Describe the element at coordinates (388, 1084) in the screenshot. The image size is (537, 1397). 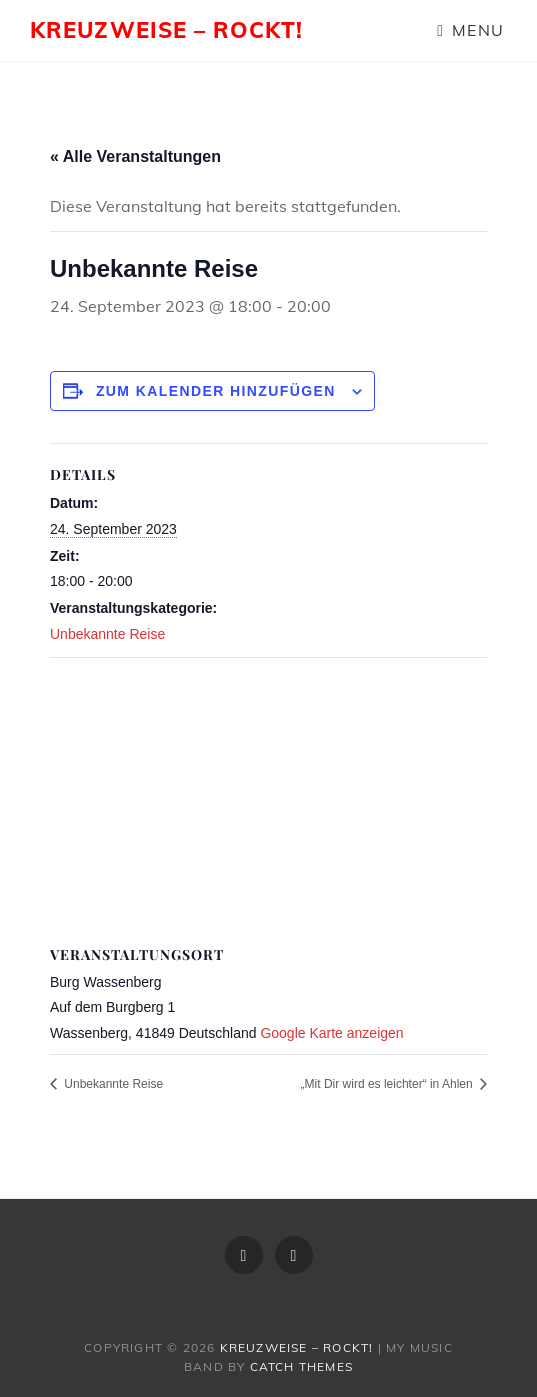
I see `„Mit Dir wird es leichter“ in Ahlen` at that location.